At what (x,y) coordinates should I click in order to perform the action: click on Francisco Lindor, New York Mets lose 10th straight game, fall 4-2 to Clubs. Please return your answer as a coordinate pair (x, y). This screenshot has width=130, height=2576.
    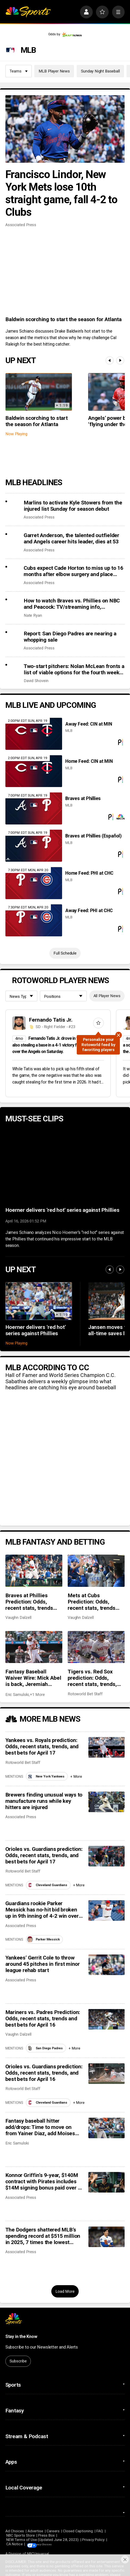
    Looking at the image, I should click on (61, 193).